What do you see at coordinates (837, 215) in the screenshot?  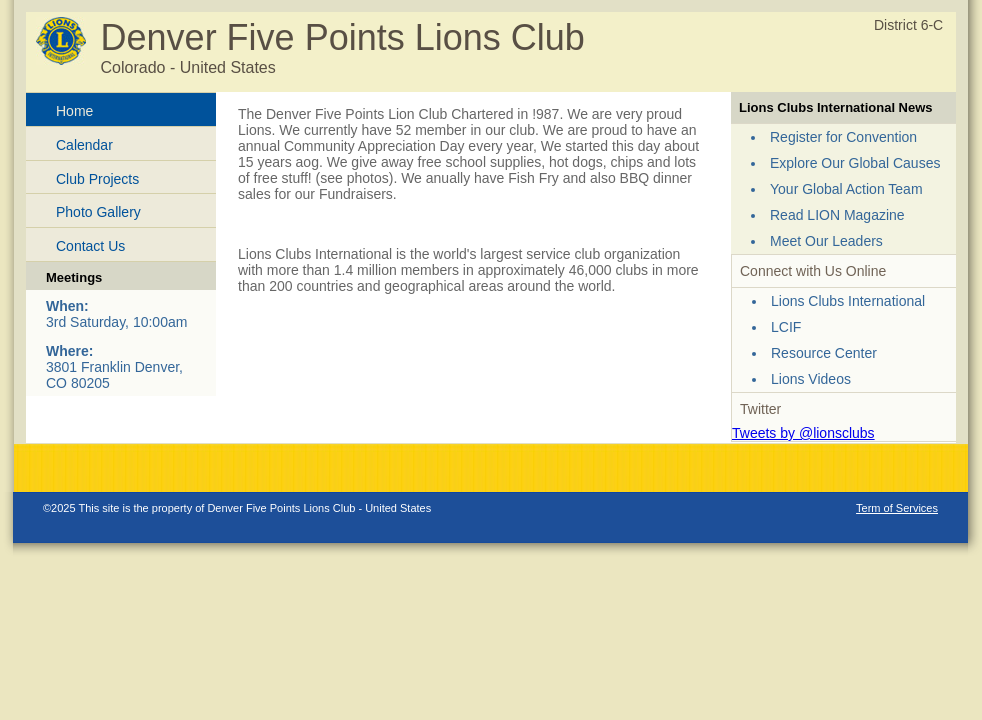 I see `Read LION Magazine` at bounding box center [837, 215].